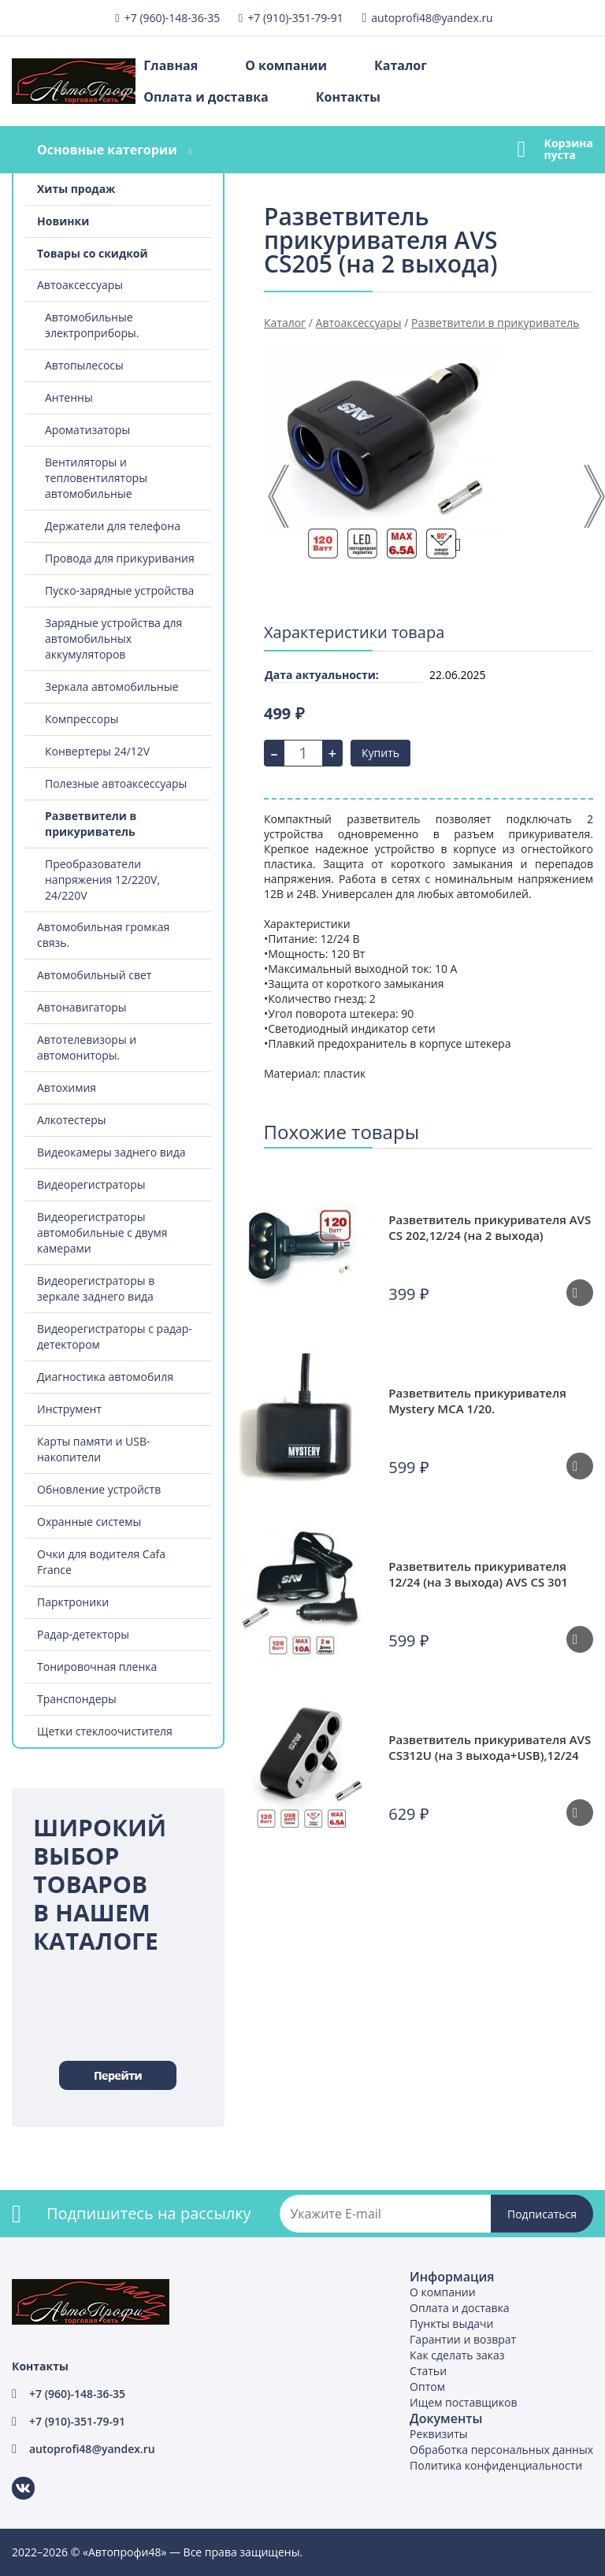 The height and width of the screenshot is (2576, 605). Describe the element at coordinates (400, 65) in the screenshot. I see `Каталог` at that location.